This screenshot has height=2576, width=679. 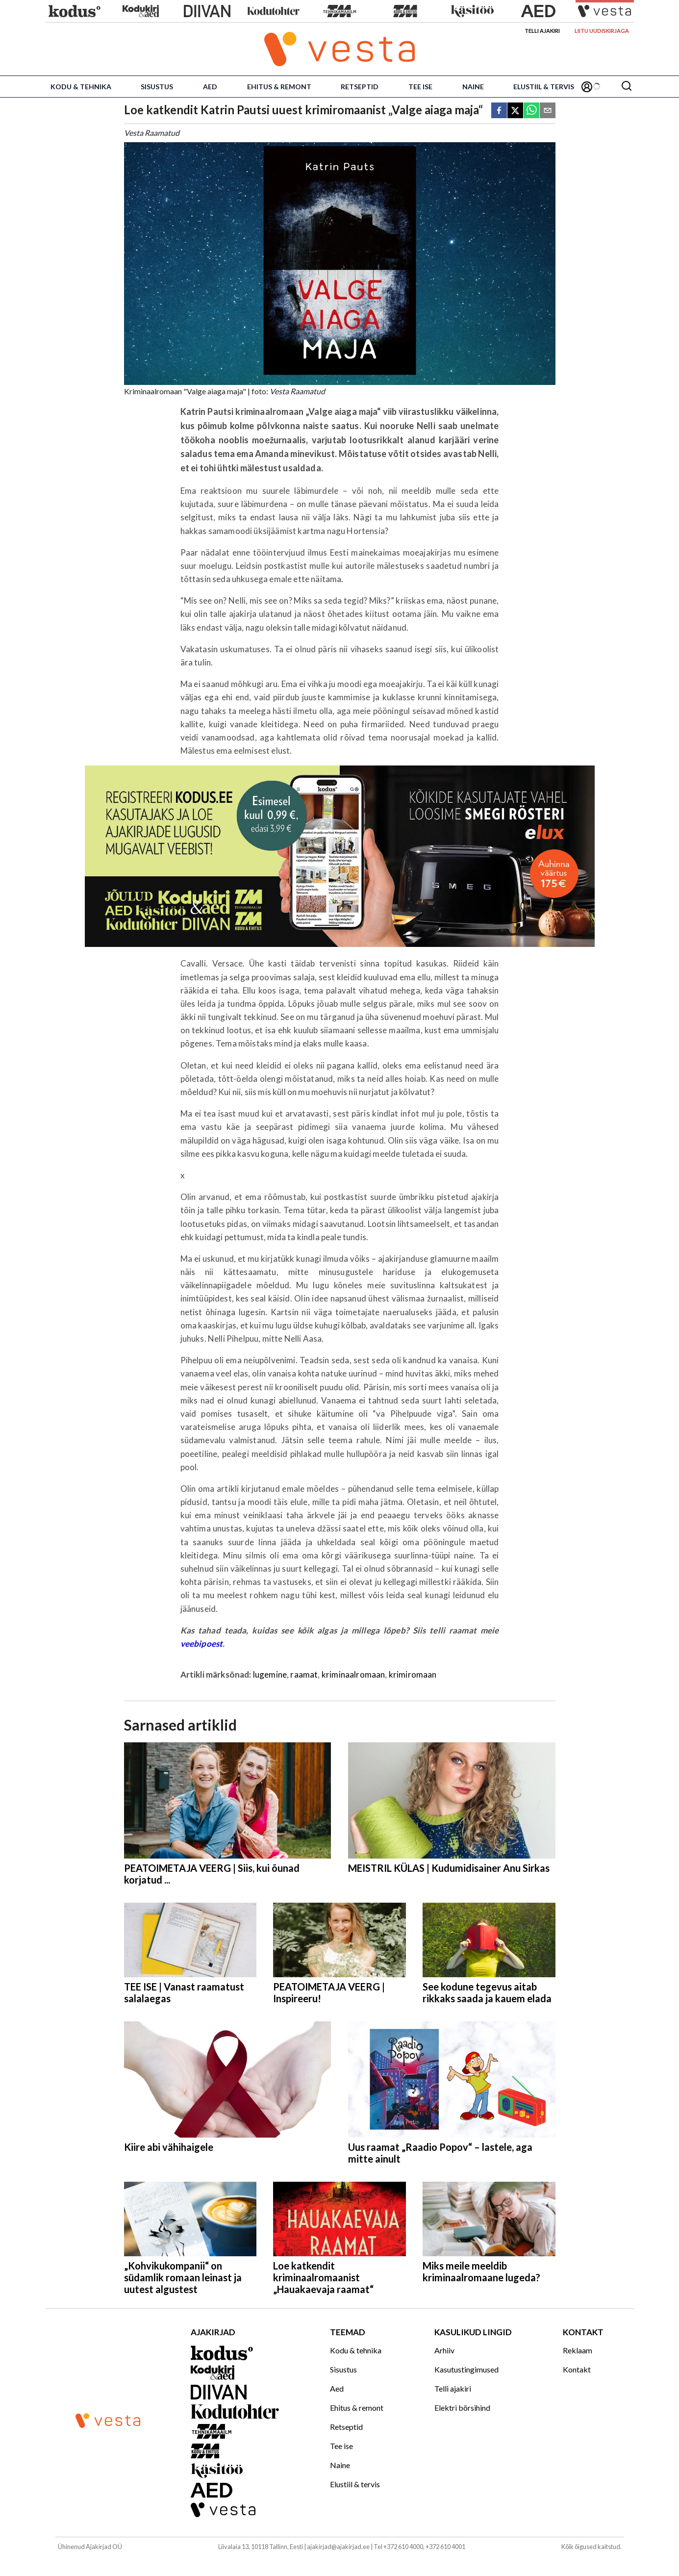 What do you see at coordinates (338, 2546) in the screenshot?
I see `ajakirjad@ajakirjad.ee` at bounding box center [338, 2546].